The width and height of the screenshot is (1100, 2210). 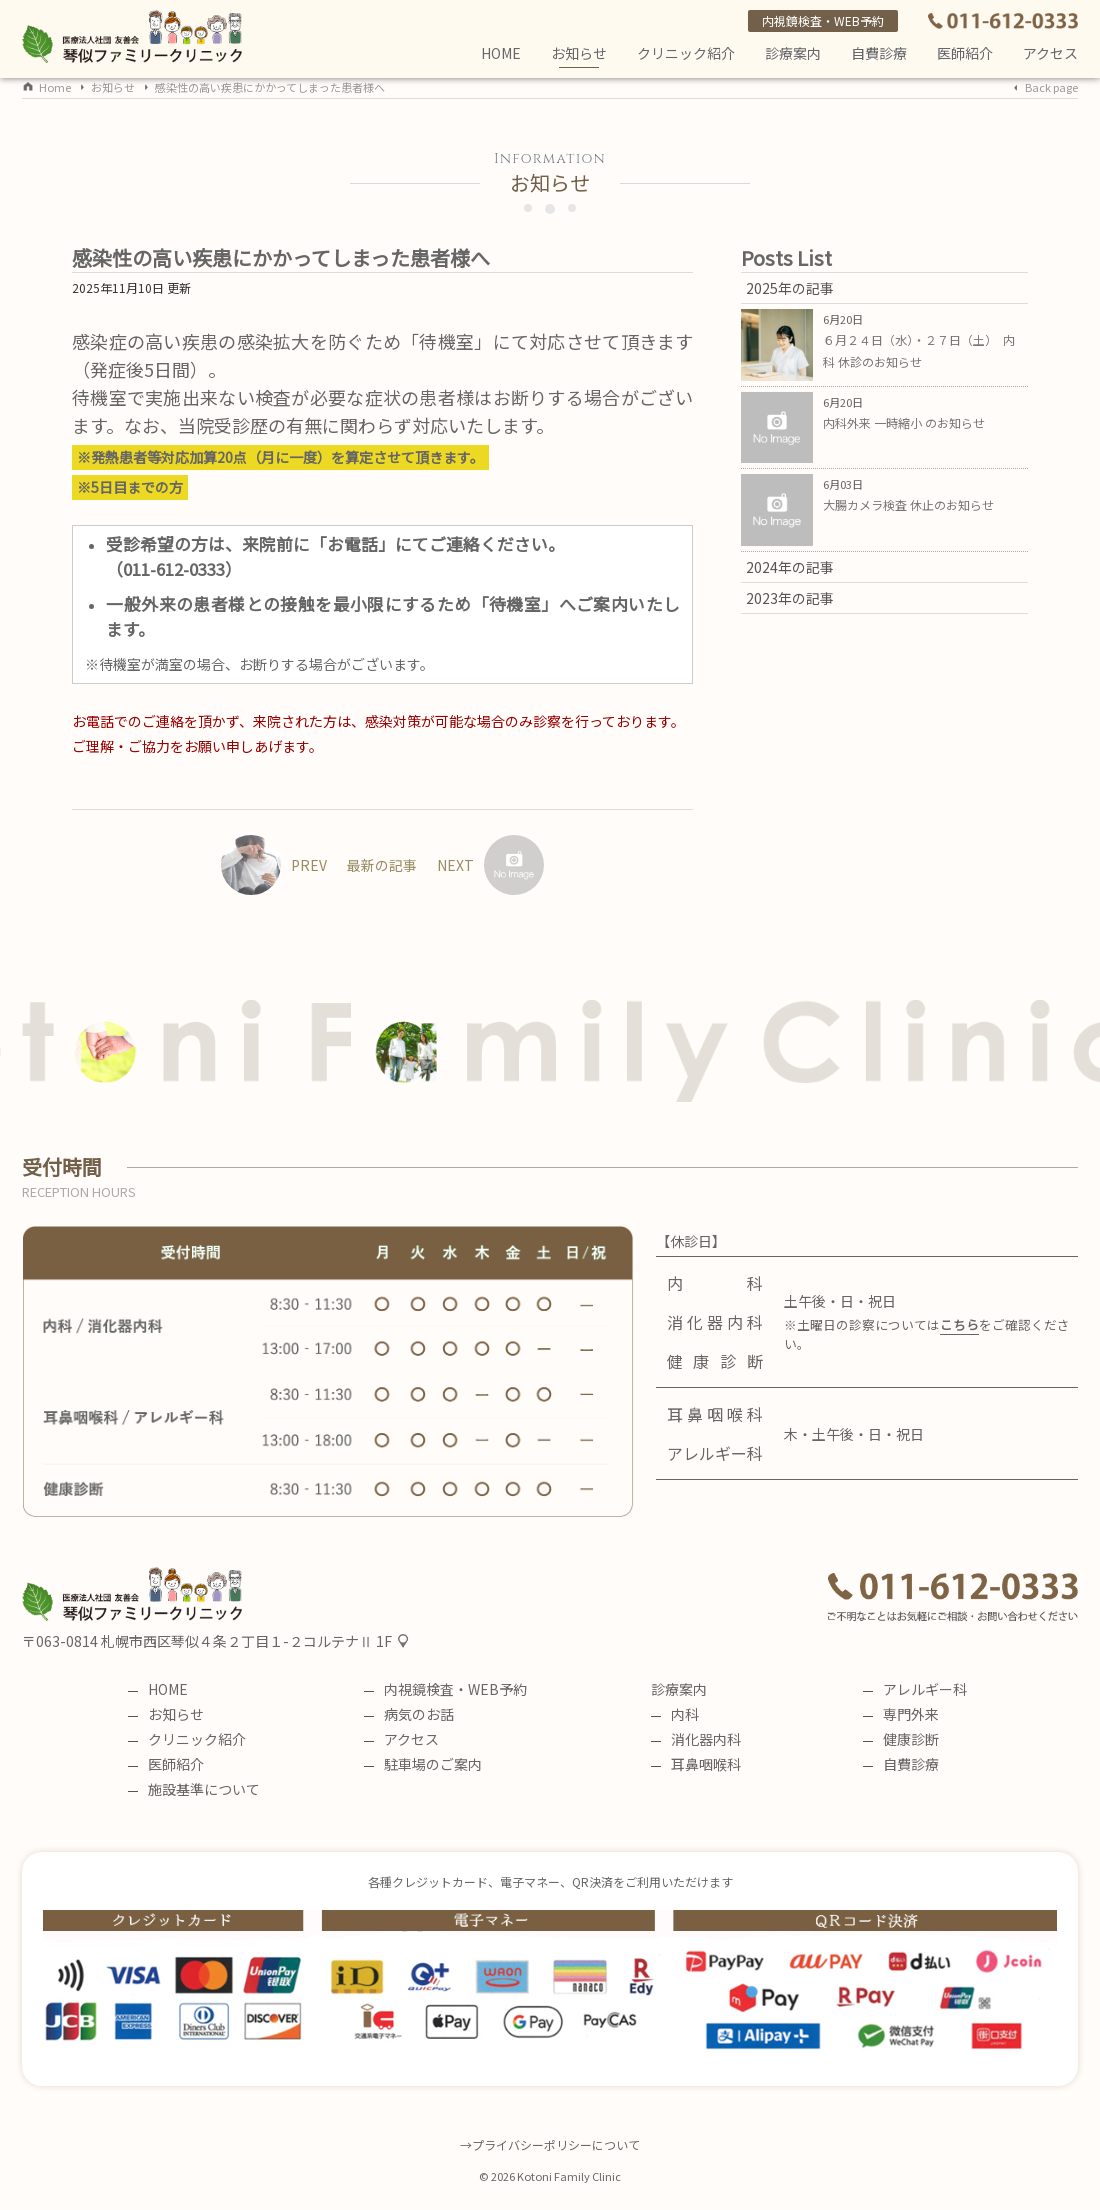 What do you see at coordinates (409, 1714) in the screenshot?
I see `病気のお話` at bounding box center [409, 1714].